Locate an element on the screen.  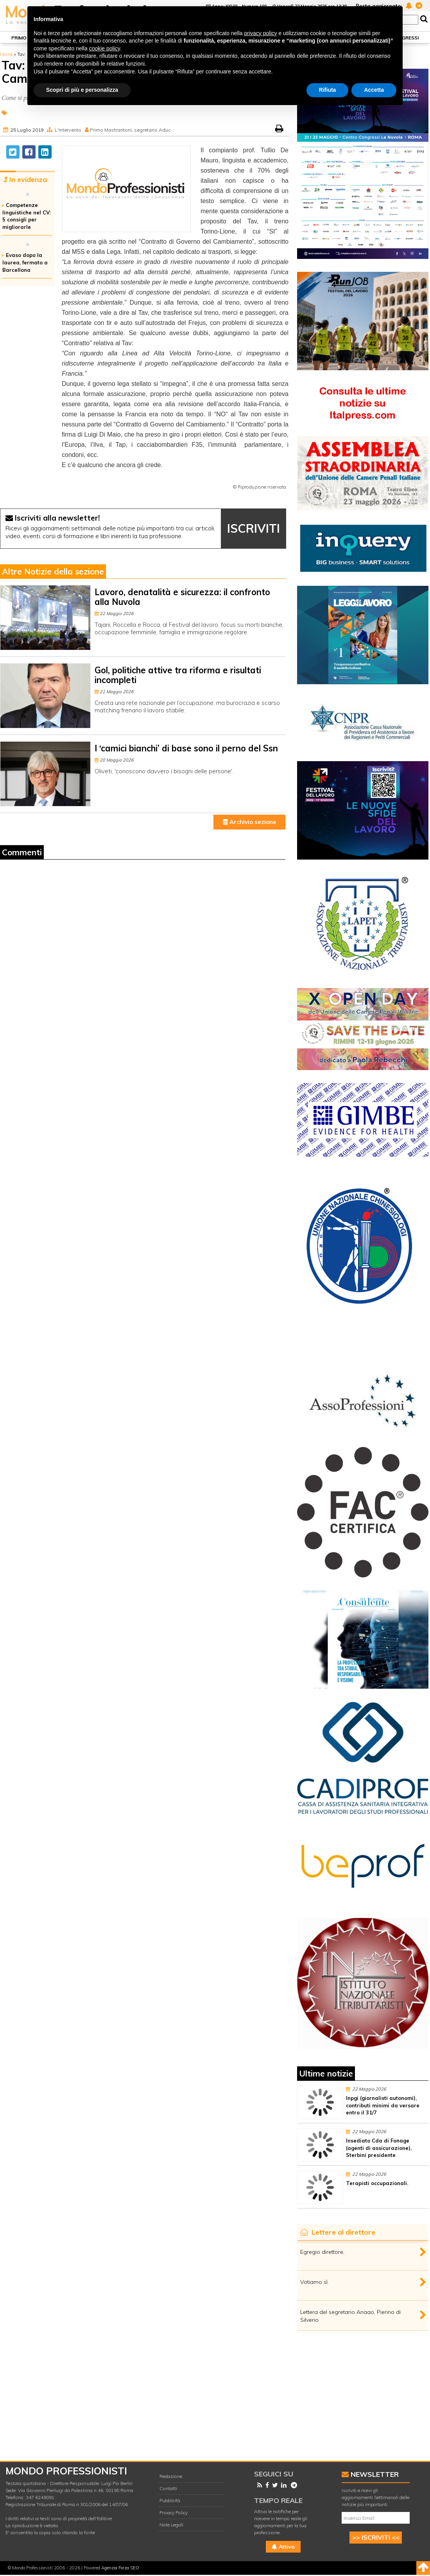
Votiamo sì. is located at coordinates (314, 2281).